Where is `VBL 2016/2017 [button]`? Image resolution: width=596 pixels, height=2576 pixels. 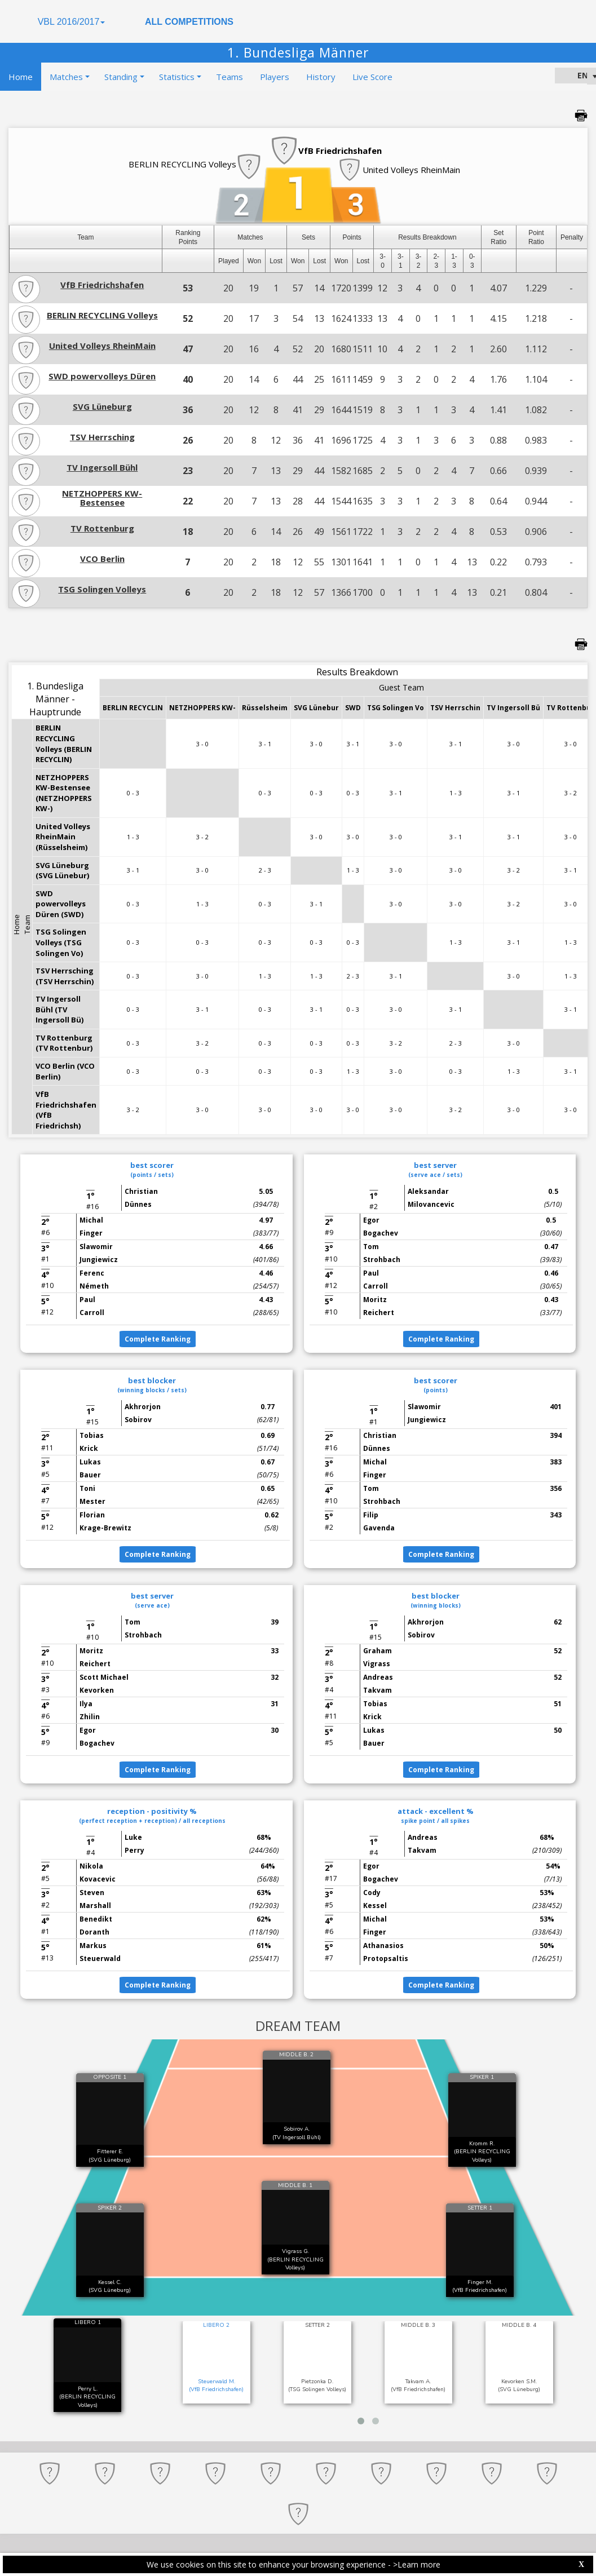
VBL 2016/2017 [button] is located at coordinates (71, 21).